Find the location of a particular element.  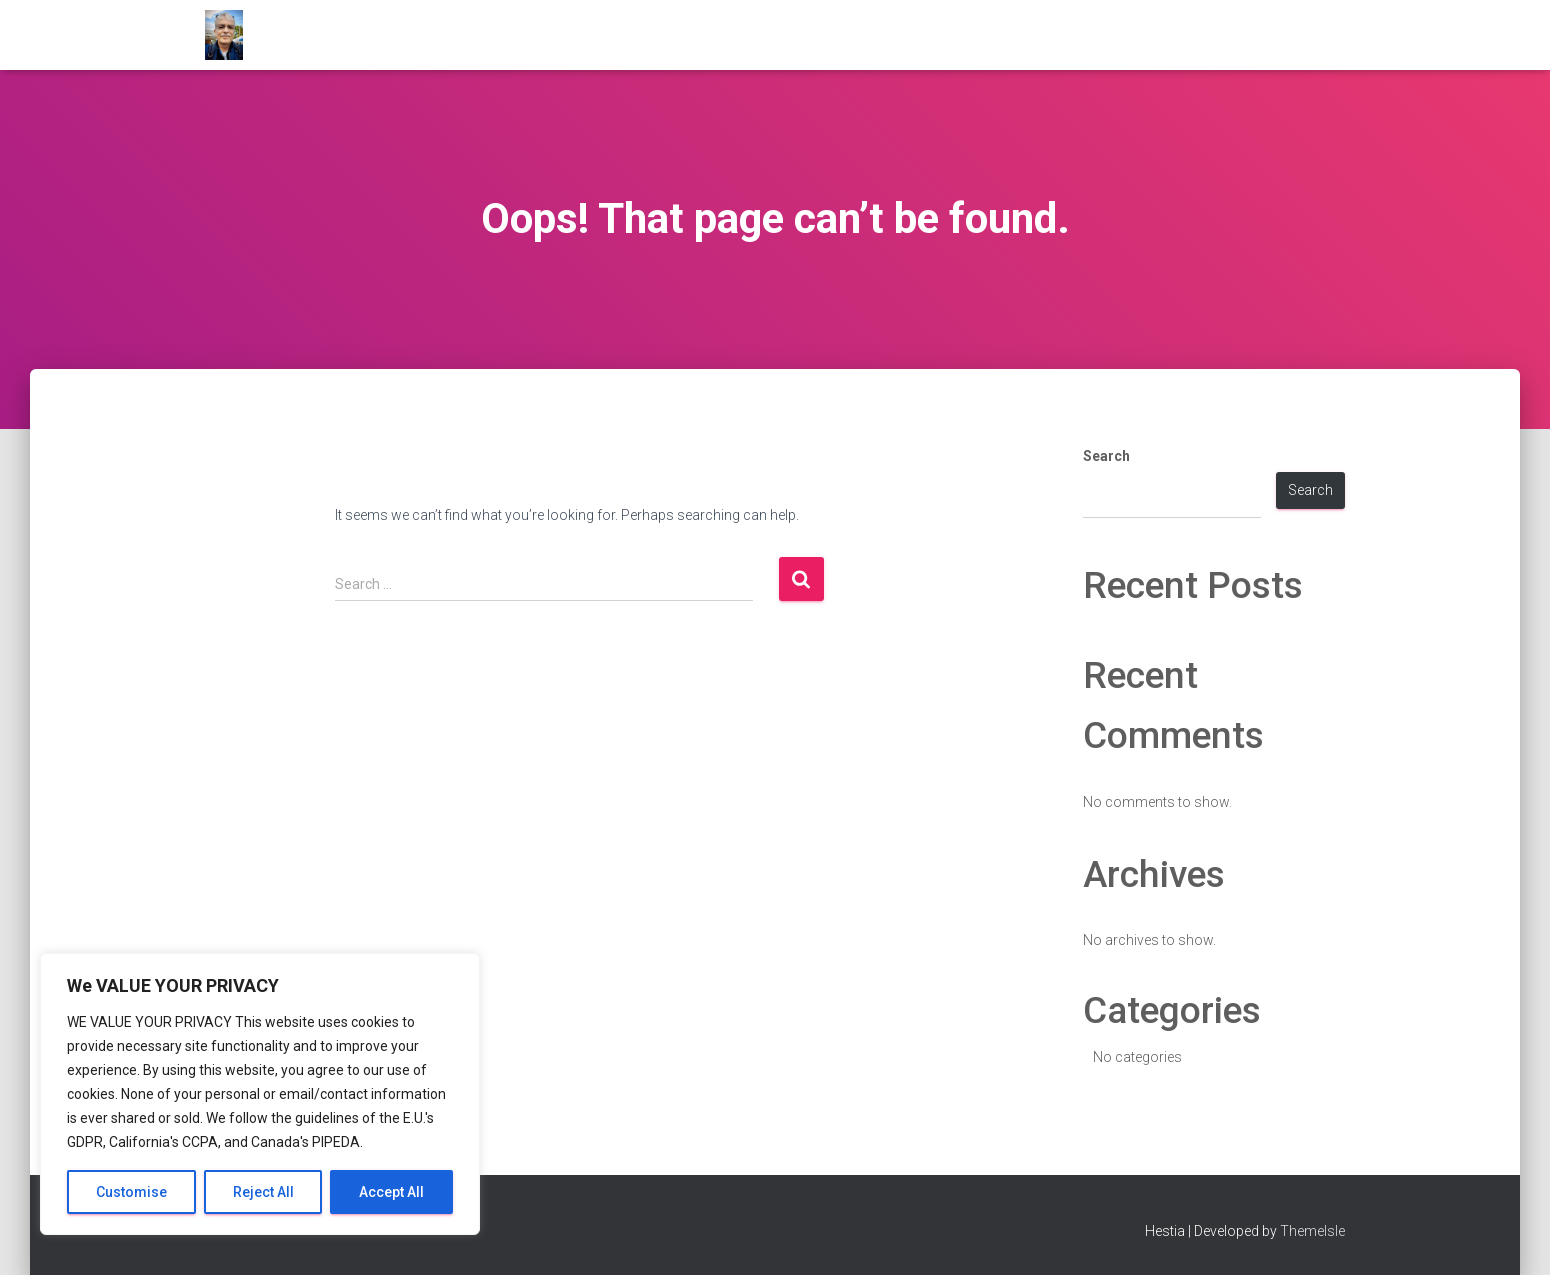

Search is located at coordinates (1106, 456).